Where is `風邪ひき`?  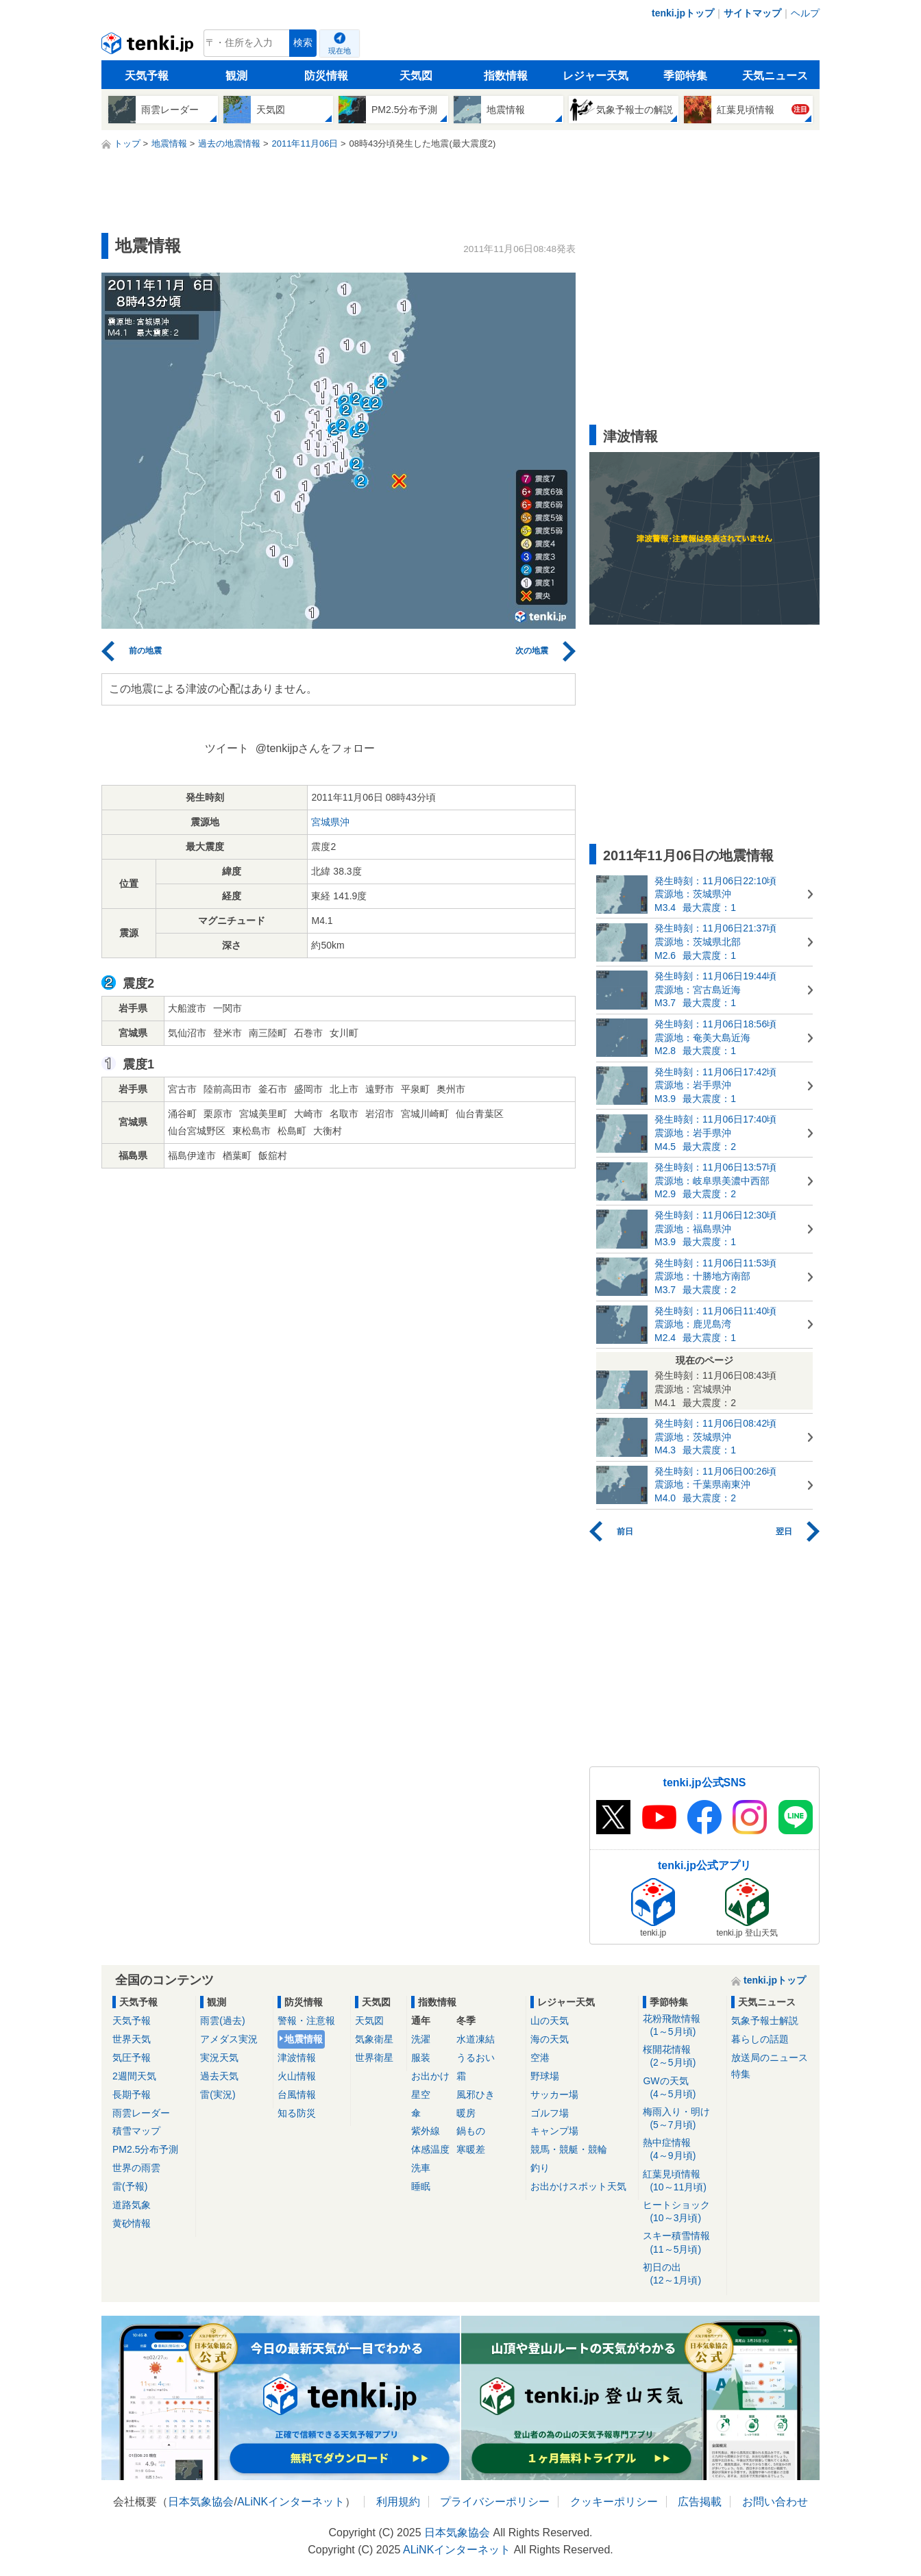
風邪ひき is located at coordinates (475, 2094).